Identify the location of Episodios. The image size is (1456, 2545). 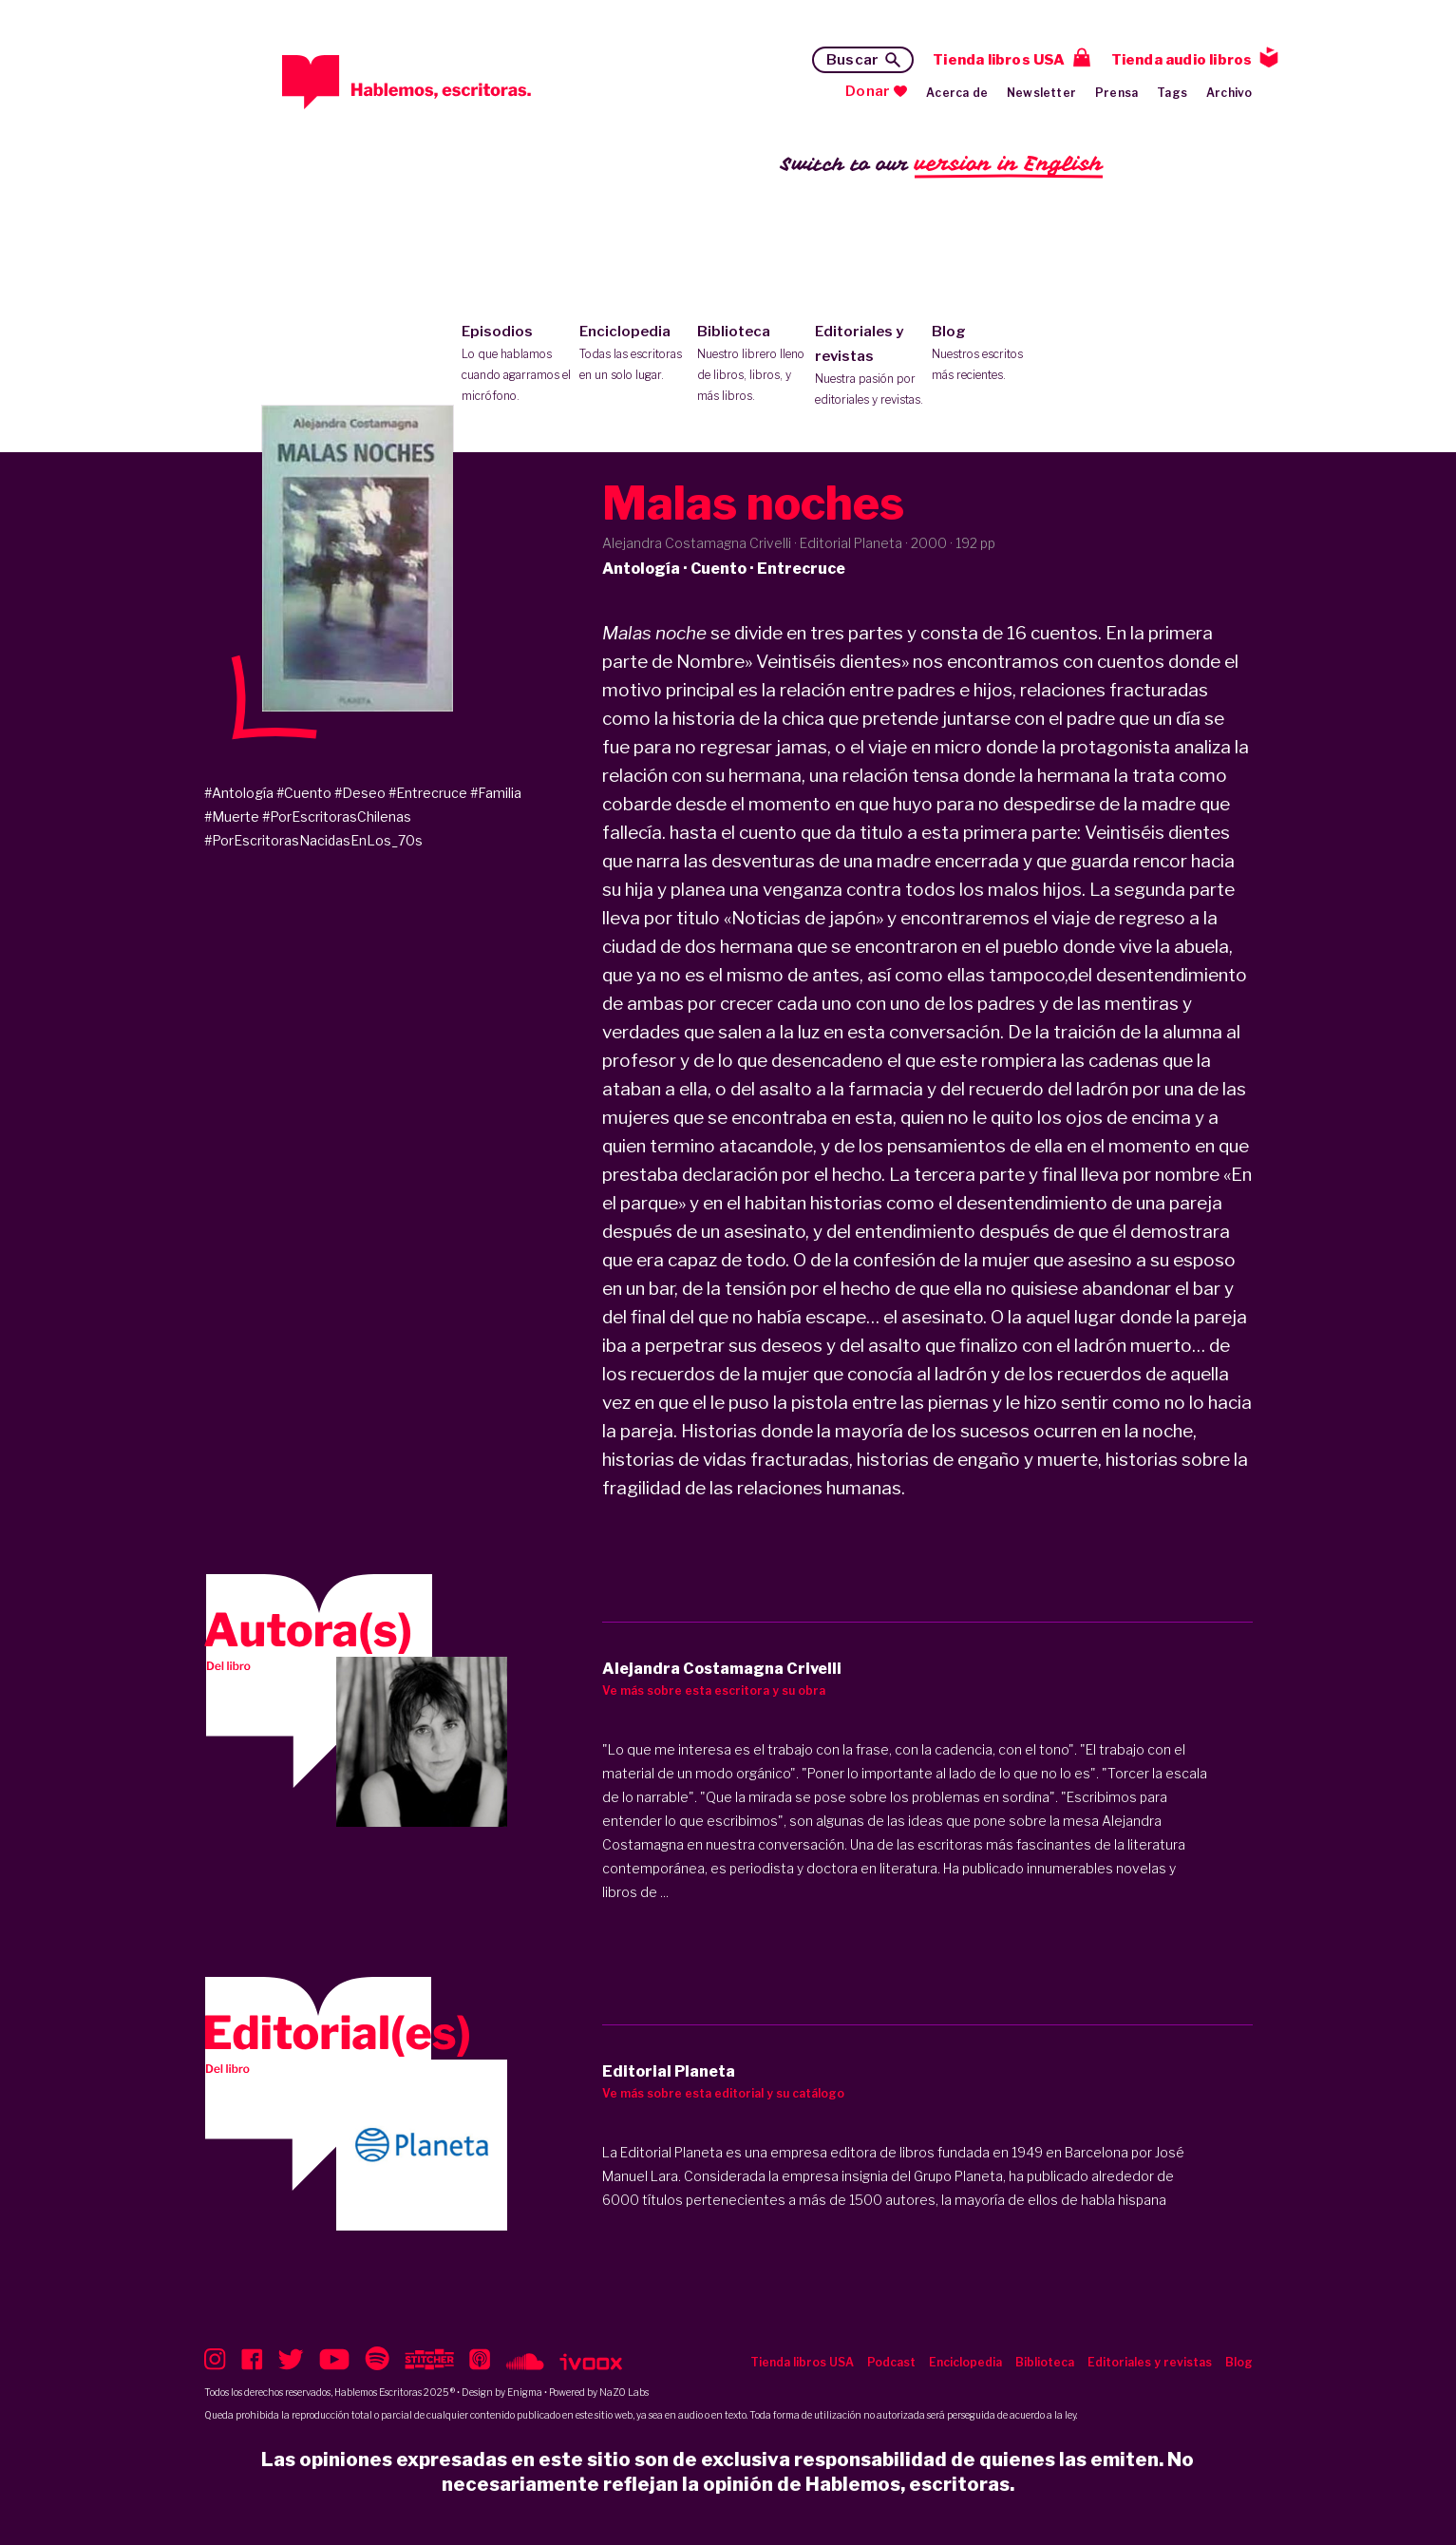
(516, 365).